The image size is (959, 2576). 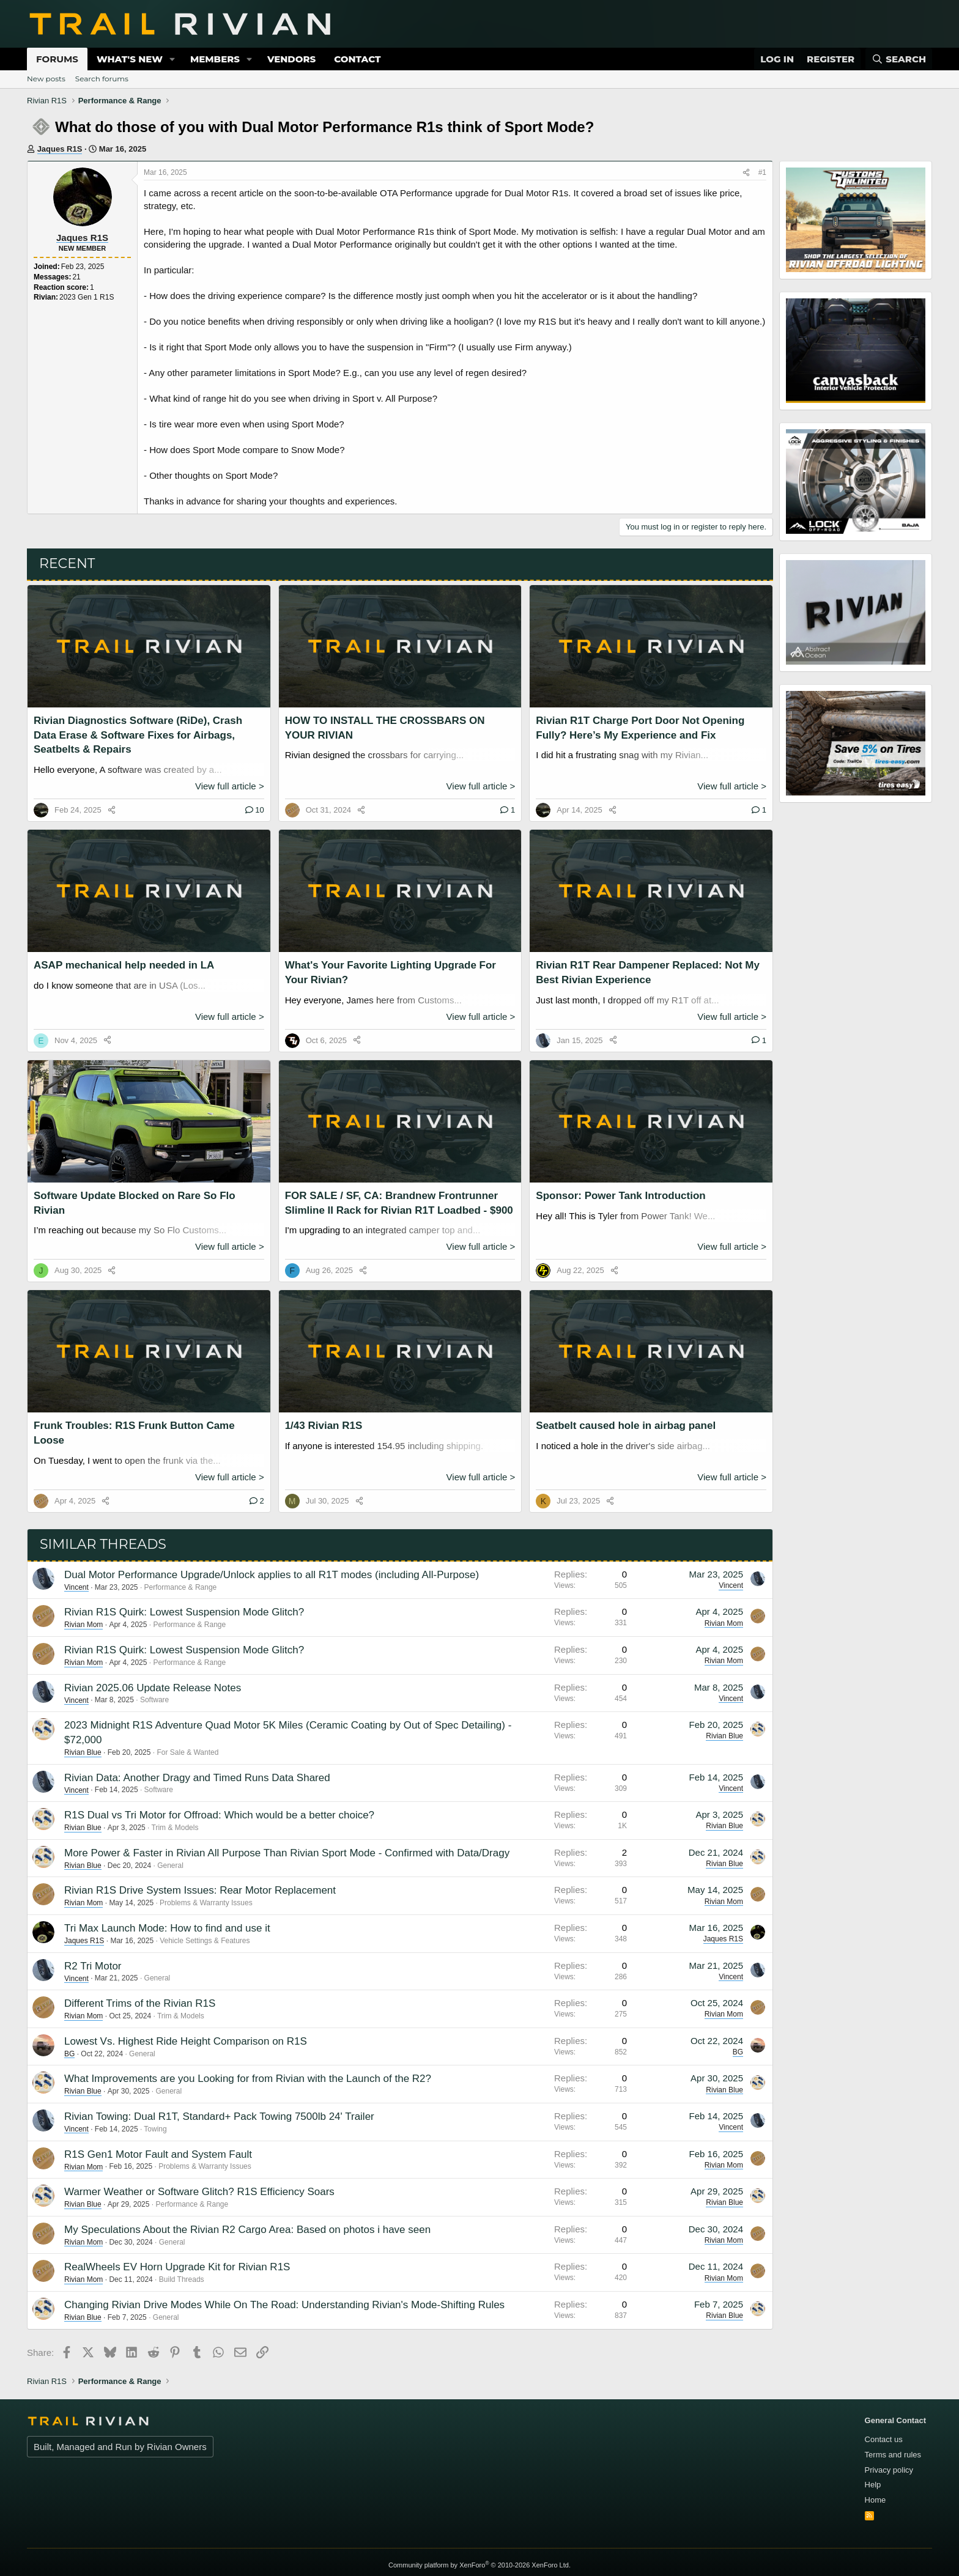 What do you see at coordinates (254, 809) in the screenshot?
I see `10` at bounding box center [254, 809].